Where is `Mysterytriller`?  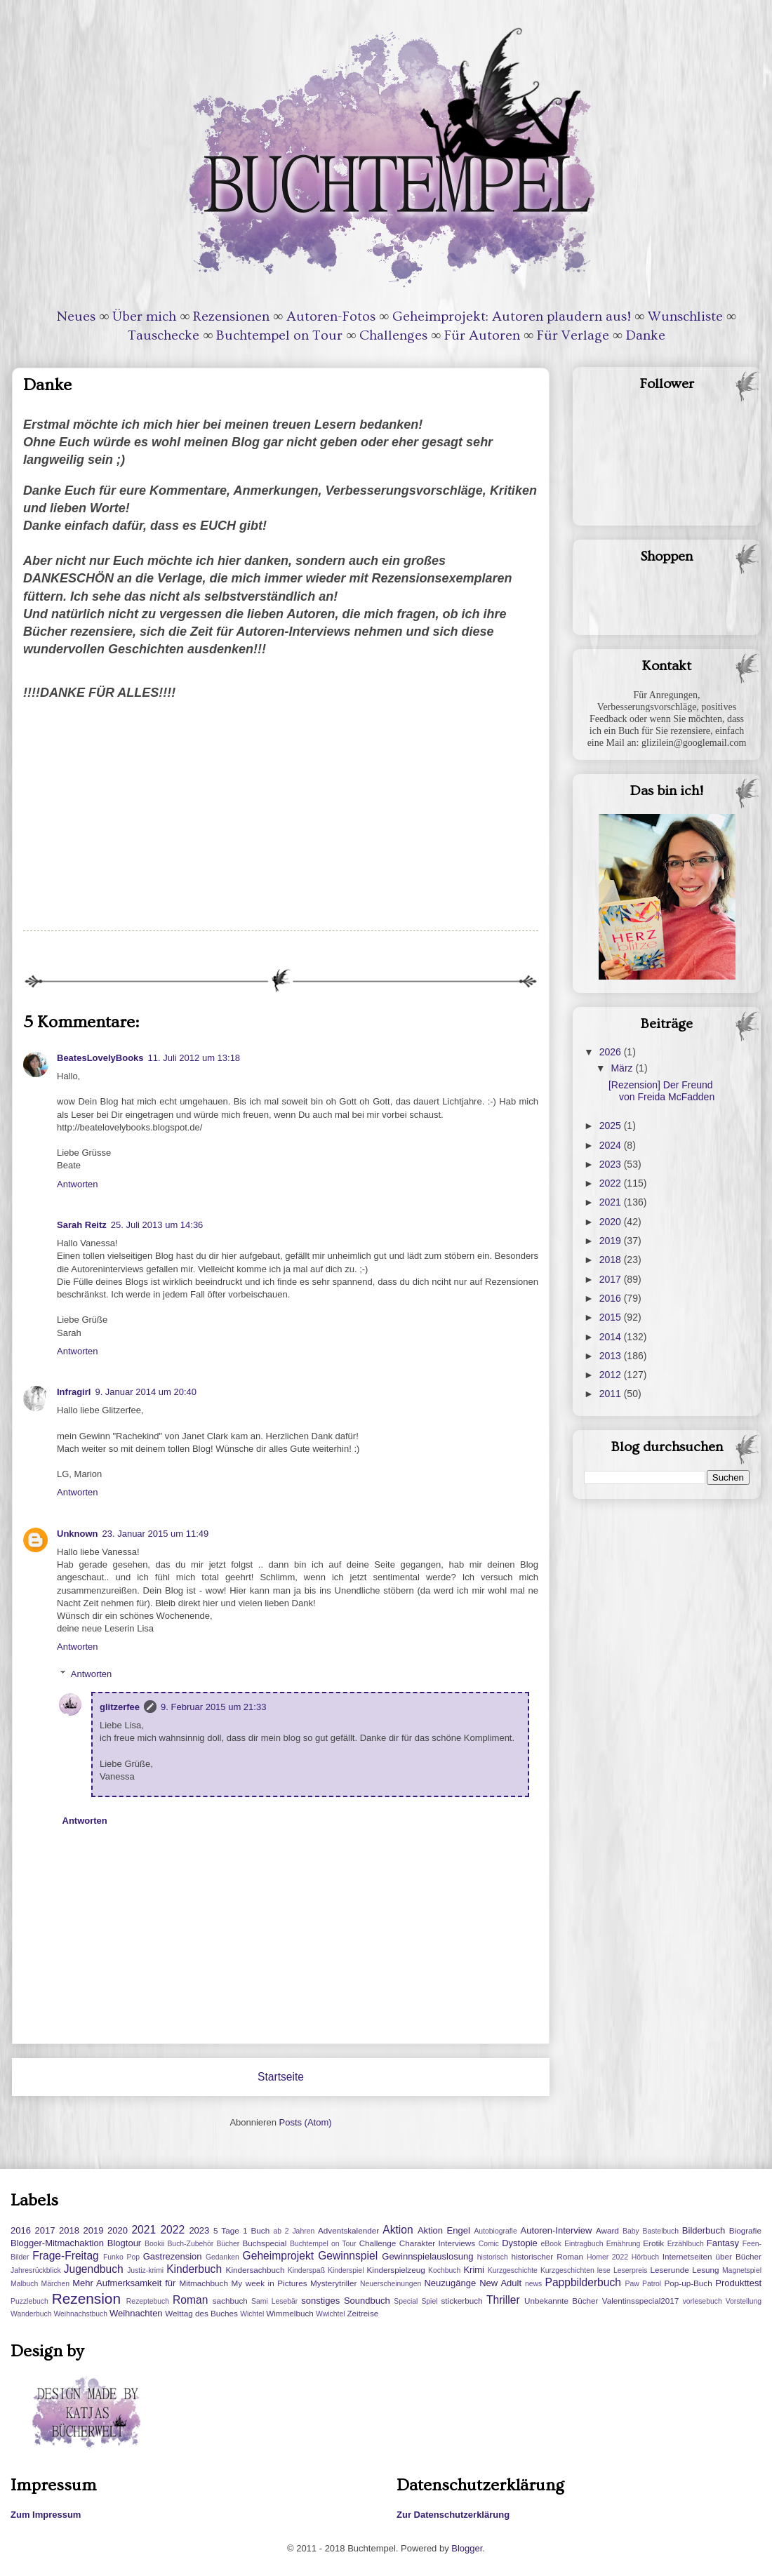 Mysterytriller is located at coordinates (333, 2283).